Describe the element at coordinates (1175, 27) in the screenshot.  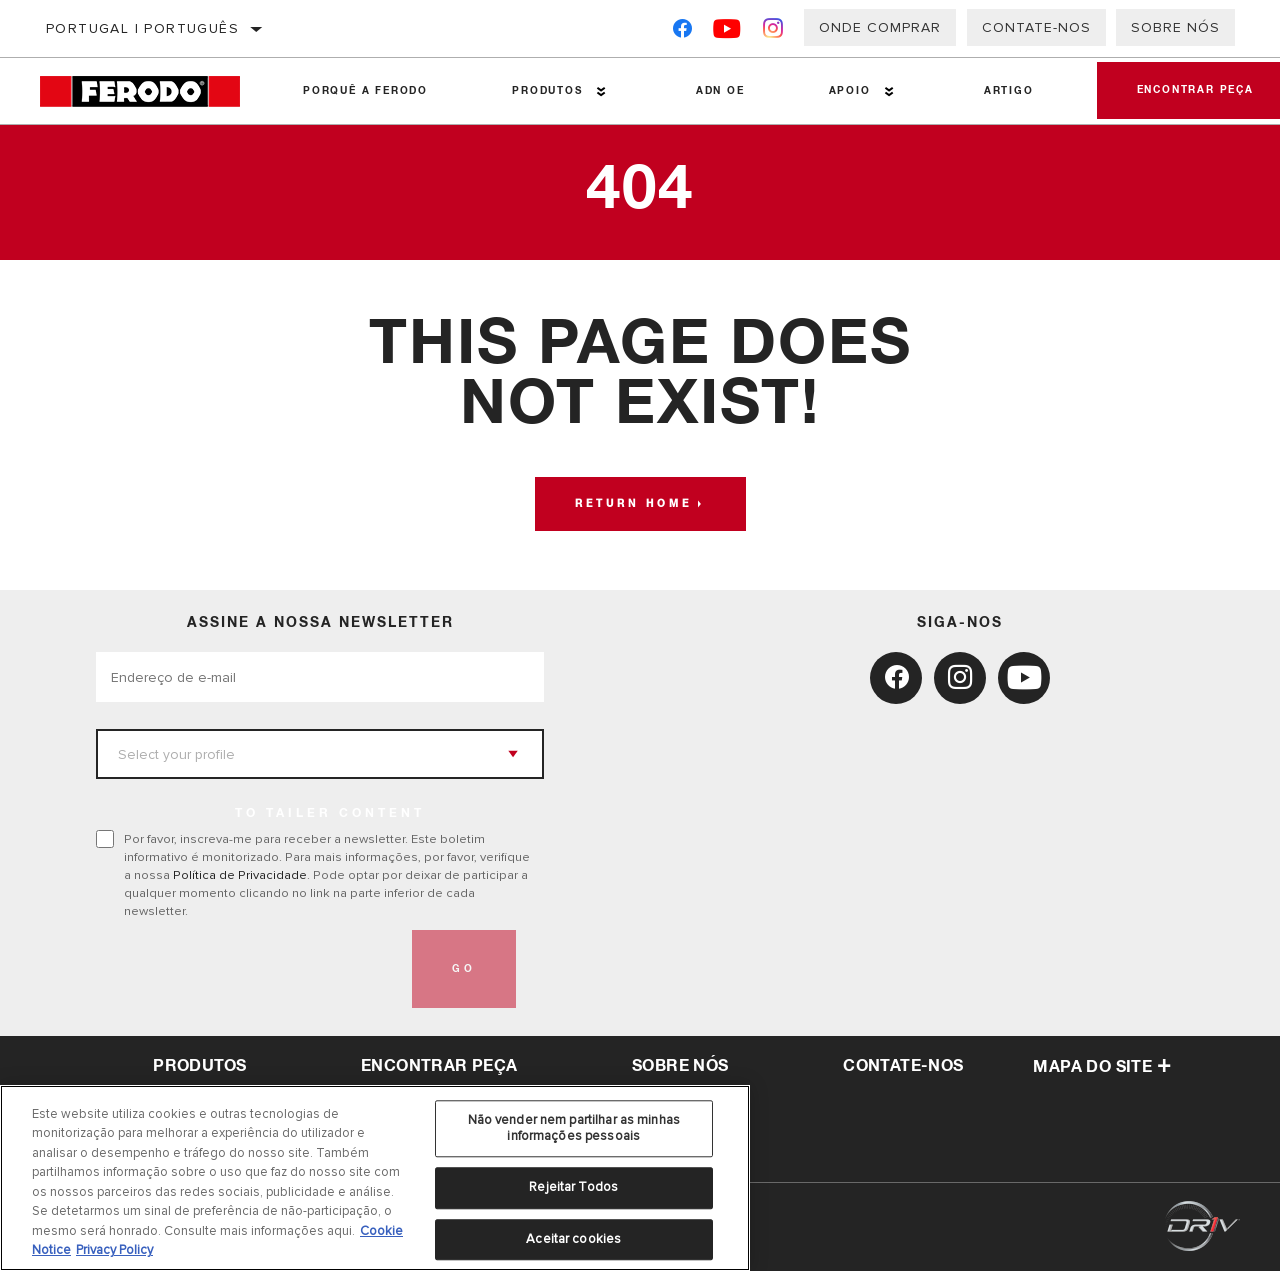
I see `Sobre nós` at that location.